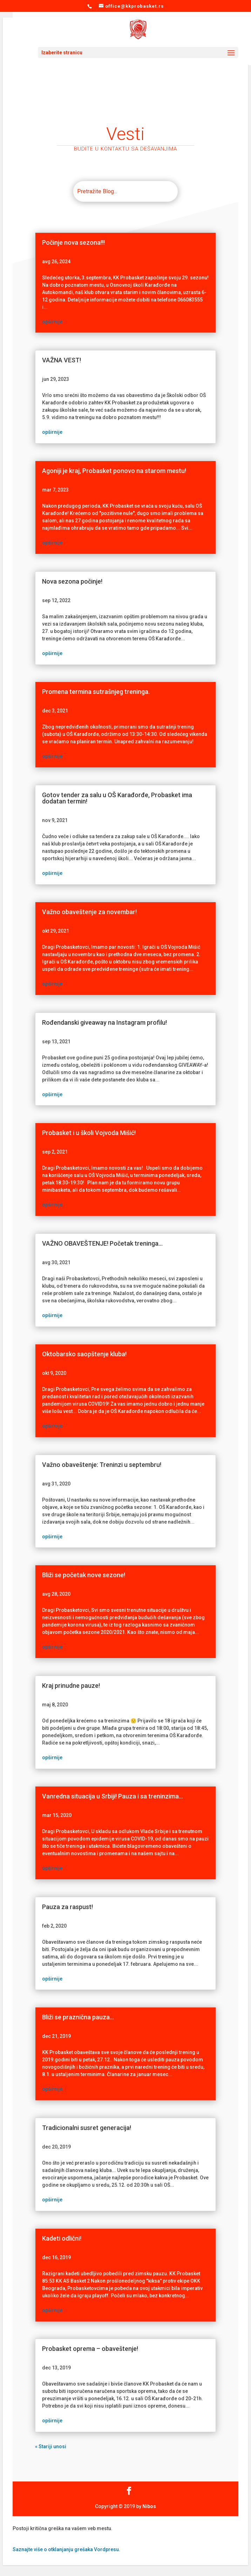 This screenshot has height=2576, width=251. Describe the element at coordinates (83, 1575) in the screenshot. I see `Bliži se početak nove sezone!` at that location.